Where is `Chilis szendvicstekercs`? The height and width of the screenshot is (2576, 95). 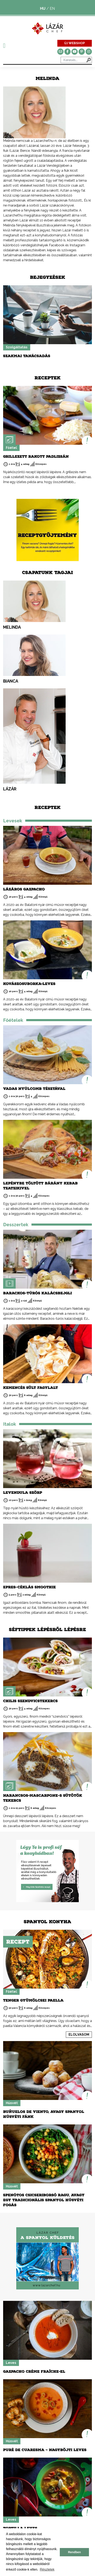 Chilis szendvicstekercs is located at coordinates (30, 1701).